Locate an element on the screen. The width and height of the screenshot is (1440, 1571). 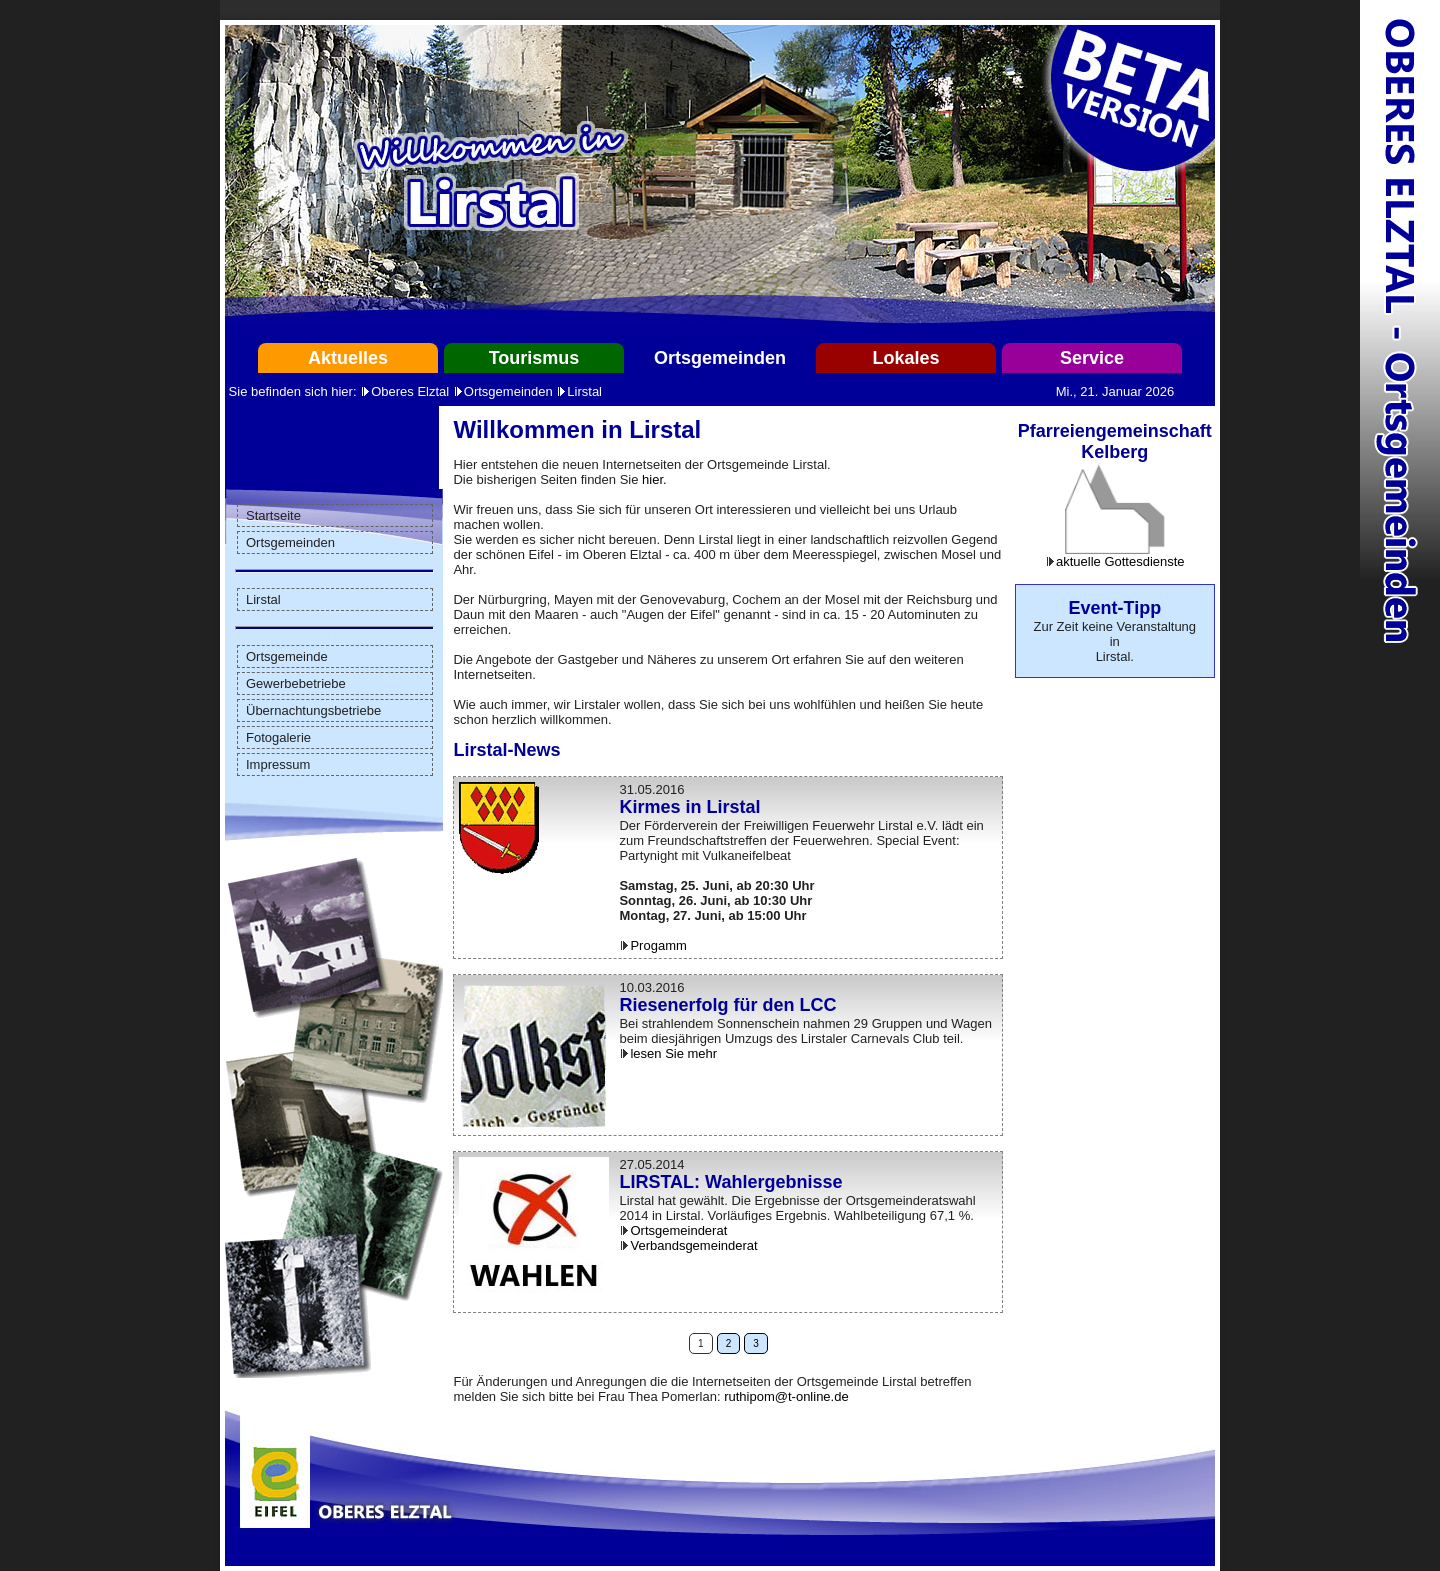
Lokales is located at coordinates (905, 358).